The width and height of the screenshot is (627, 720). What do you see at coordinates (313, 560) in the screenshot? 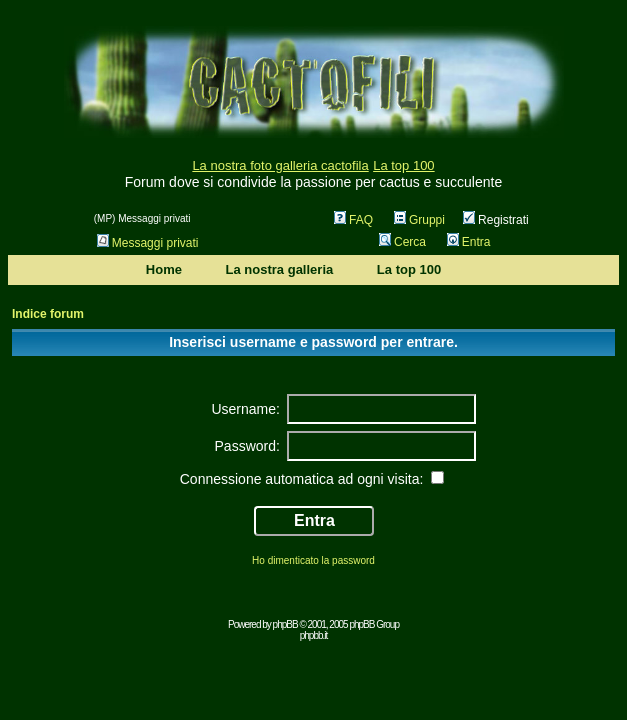
I see `Ho dimenticato la password` at bounding box center [313, 560].